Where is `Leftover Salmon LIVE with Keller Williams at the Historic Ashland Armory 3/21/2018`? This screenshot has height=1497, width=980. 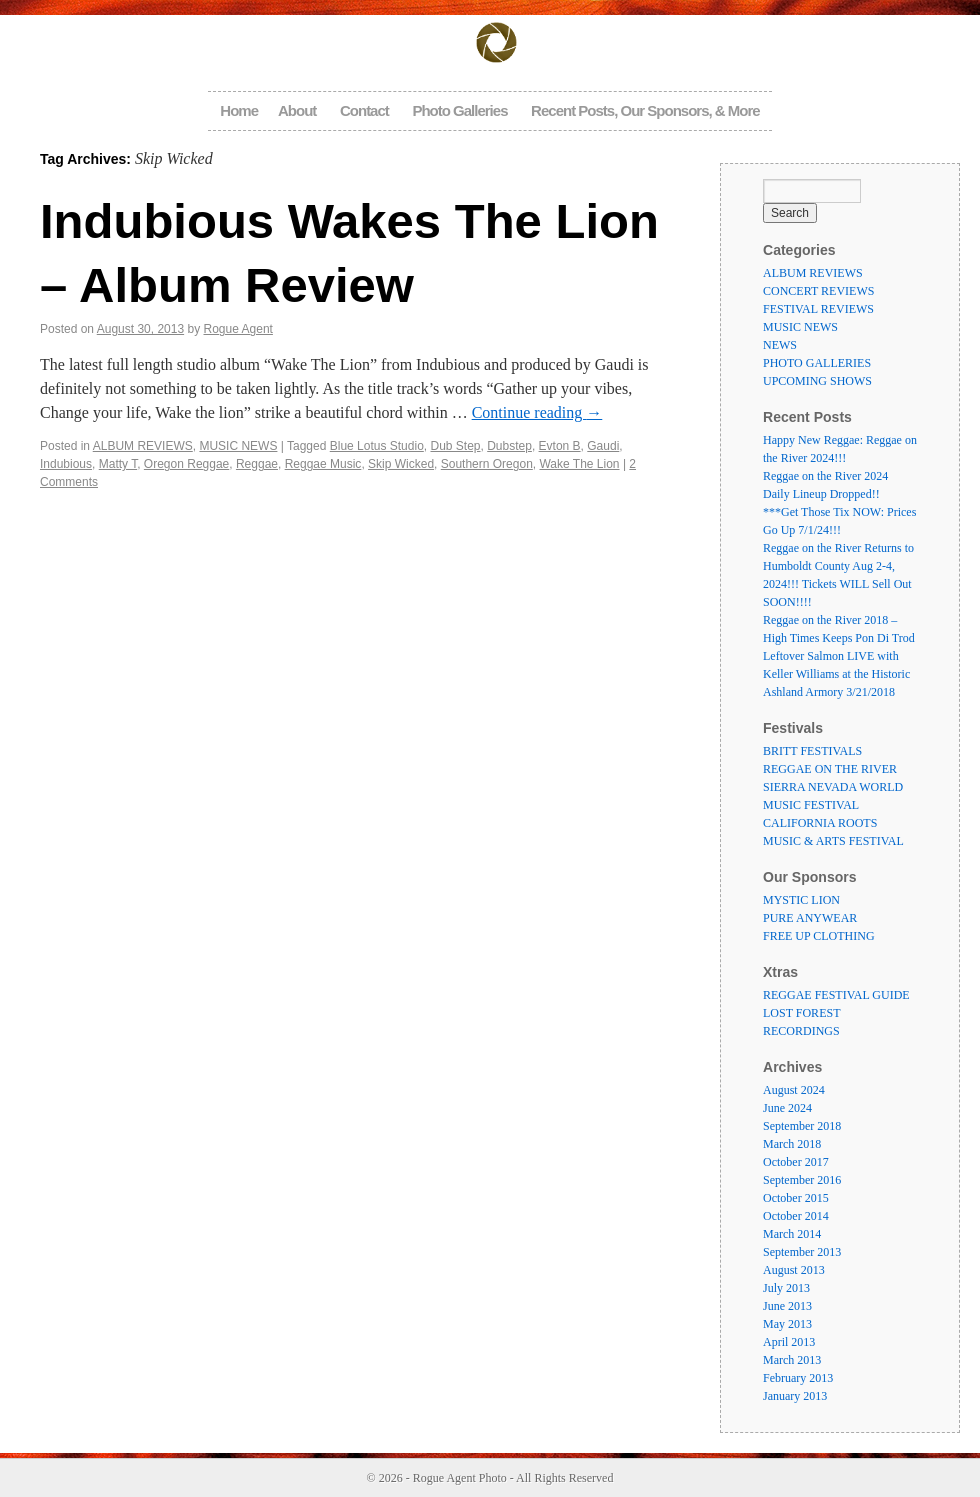 Leftover Salmon LIVE with Keller Williams at the Historic Ashland Armory 3/21/2018 is located at coordinates (836, 674).